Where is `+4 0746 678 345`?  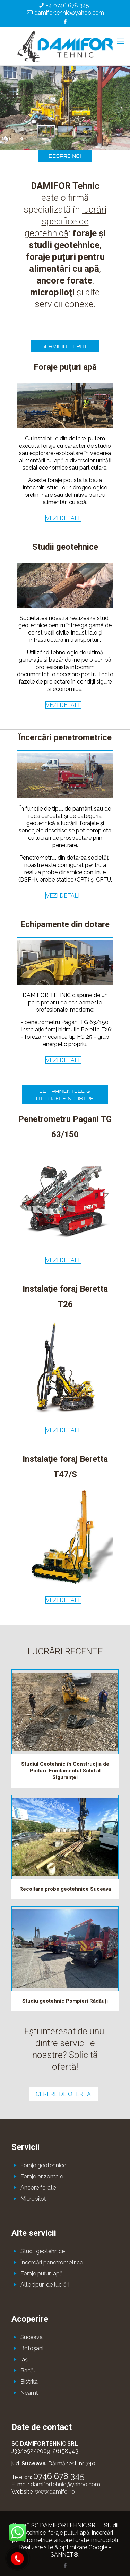
+4 0746 678 345 is located at coordinates (67, 5).